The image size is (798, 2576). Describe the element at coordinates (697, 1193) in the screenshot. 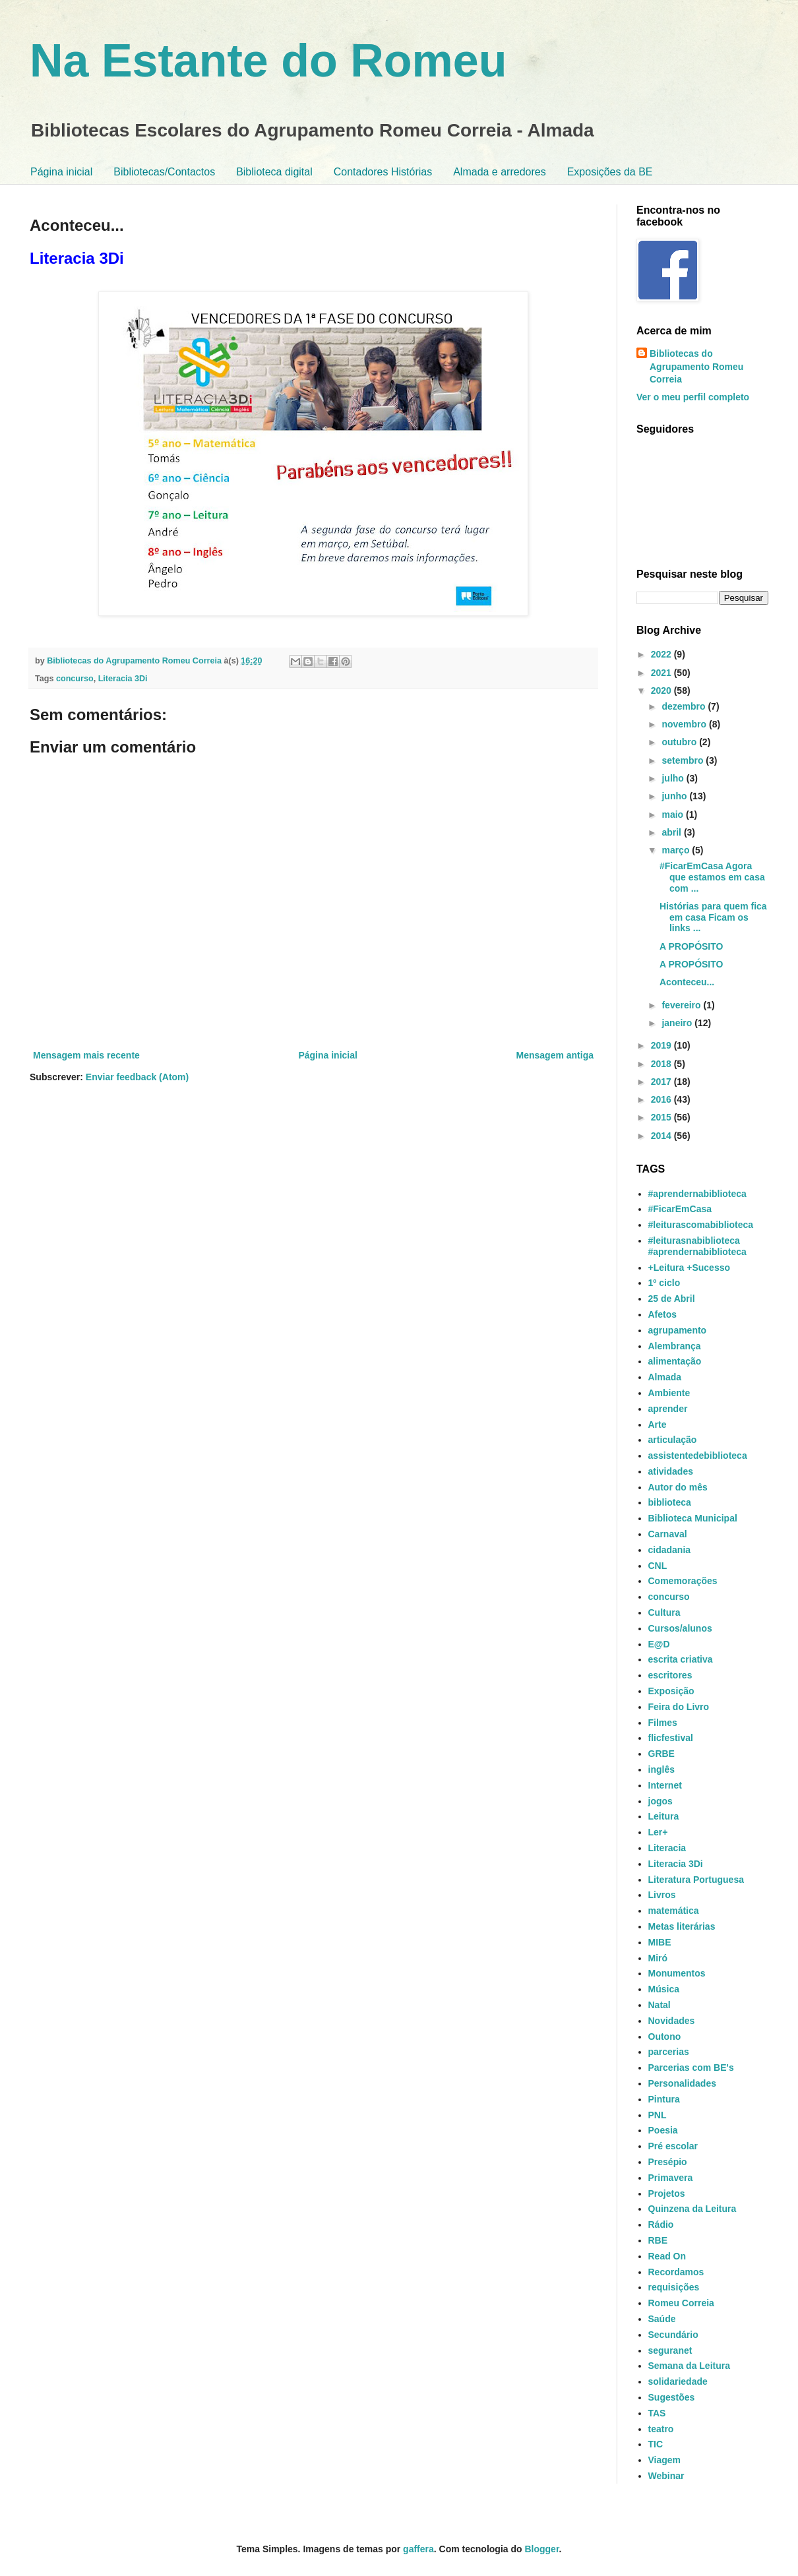

I see `#aprendernabiblioteca` at that location.